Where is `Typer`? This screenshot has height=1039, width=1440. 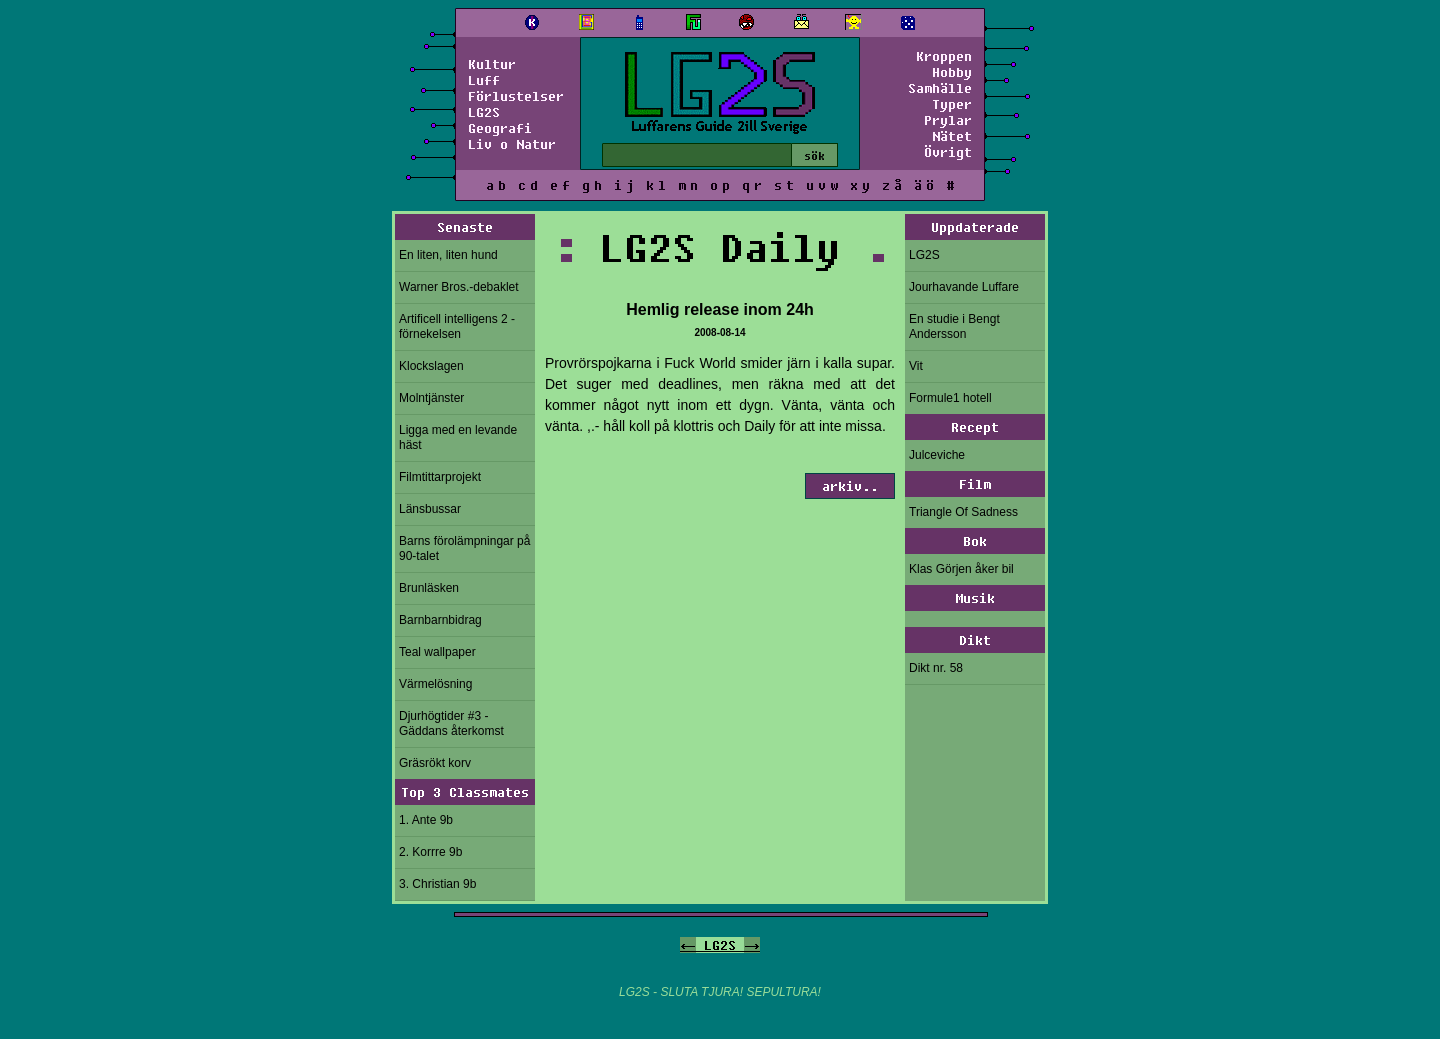
Typer is located at coordinates (952, 104).